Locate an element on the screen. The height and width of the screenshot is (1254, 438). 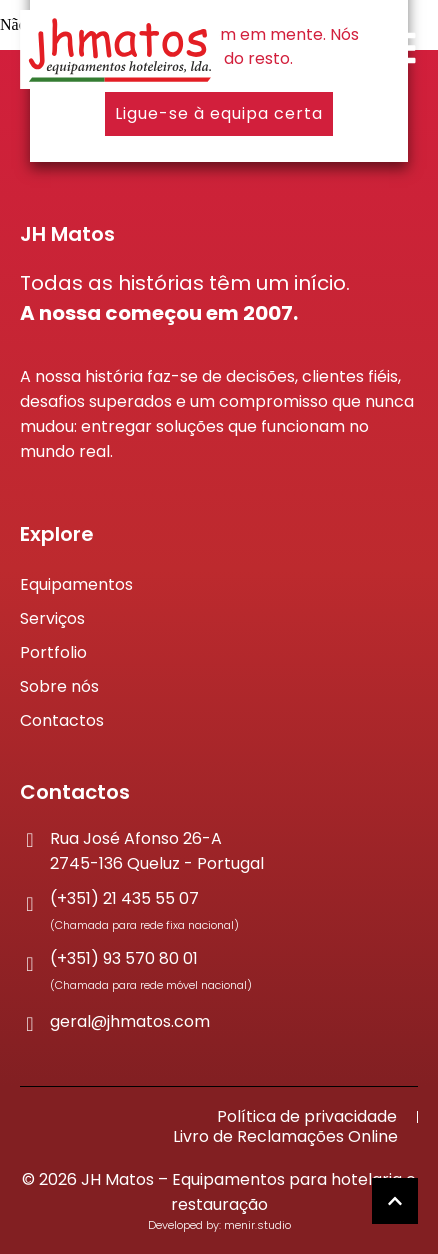
Política de privacidade is located at coordinates (307, 1117).